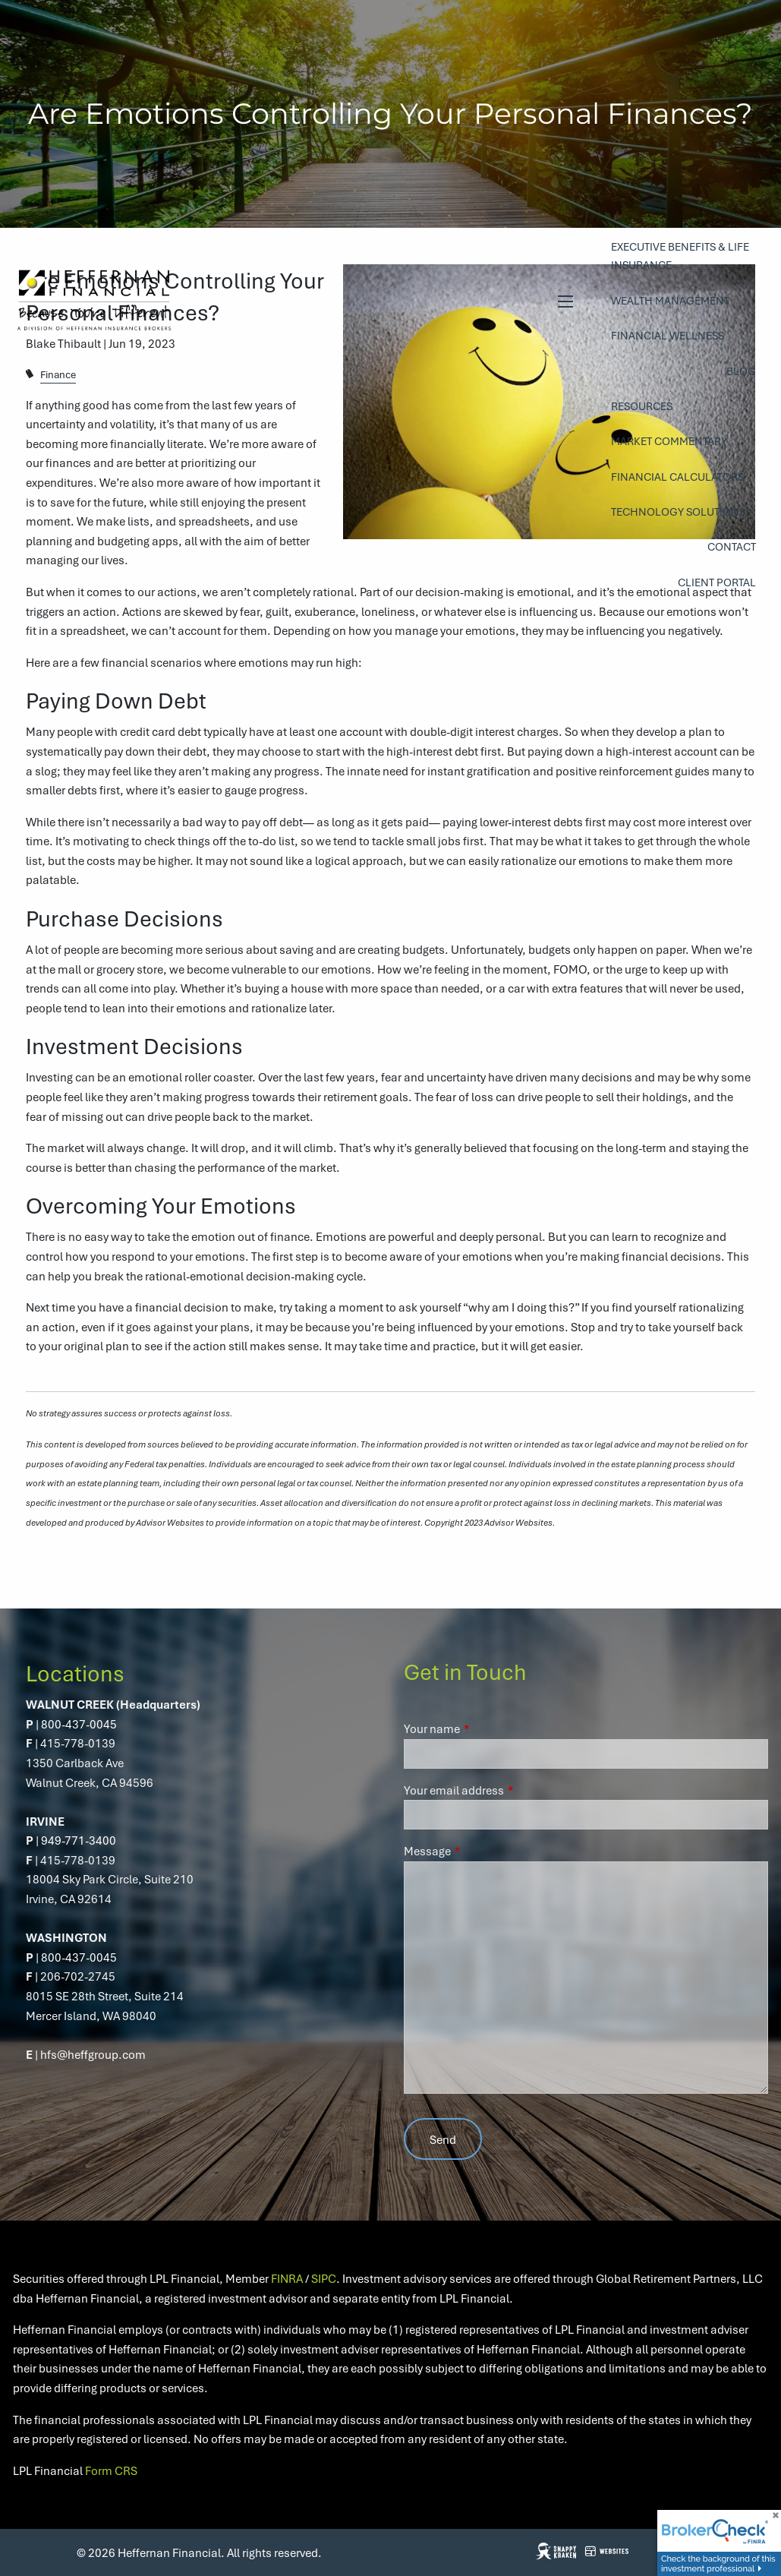  What do you see at coordinates (677, 476) in the screenshot?
I see `Financial Calculators` at bounding box center [677, 476].